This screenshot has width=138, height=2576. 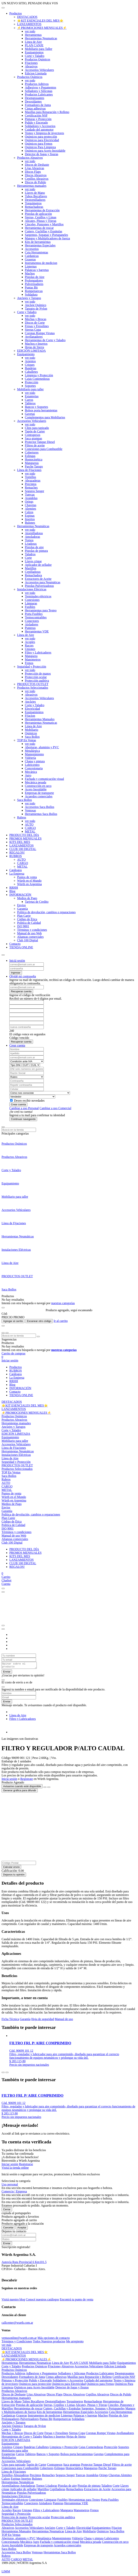 What do you see at coordinates (13, 2300) in the screenshot?
I see `Visitá nuestro blog` at bounding box center [13, 2300].